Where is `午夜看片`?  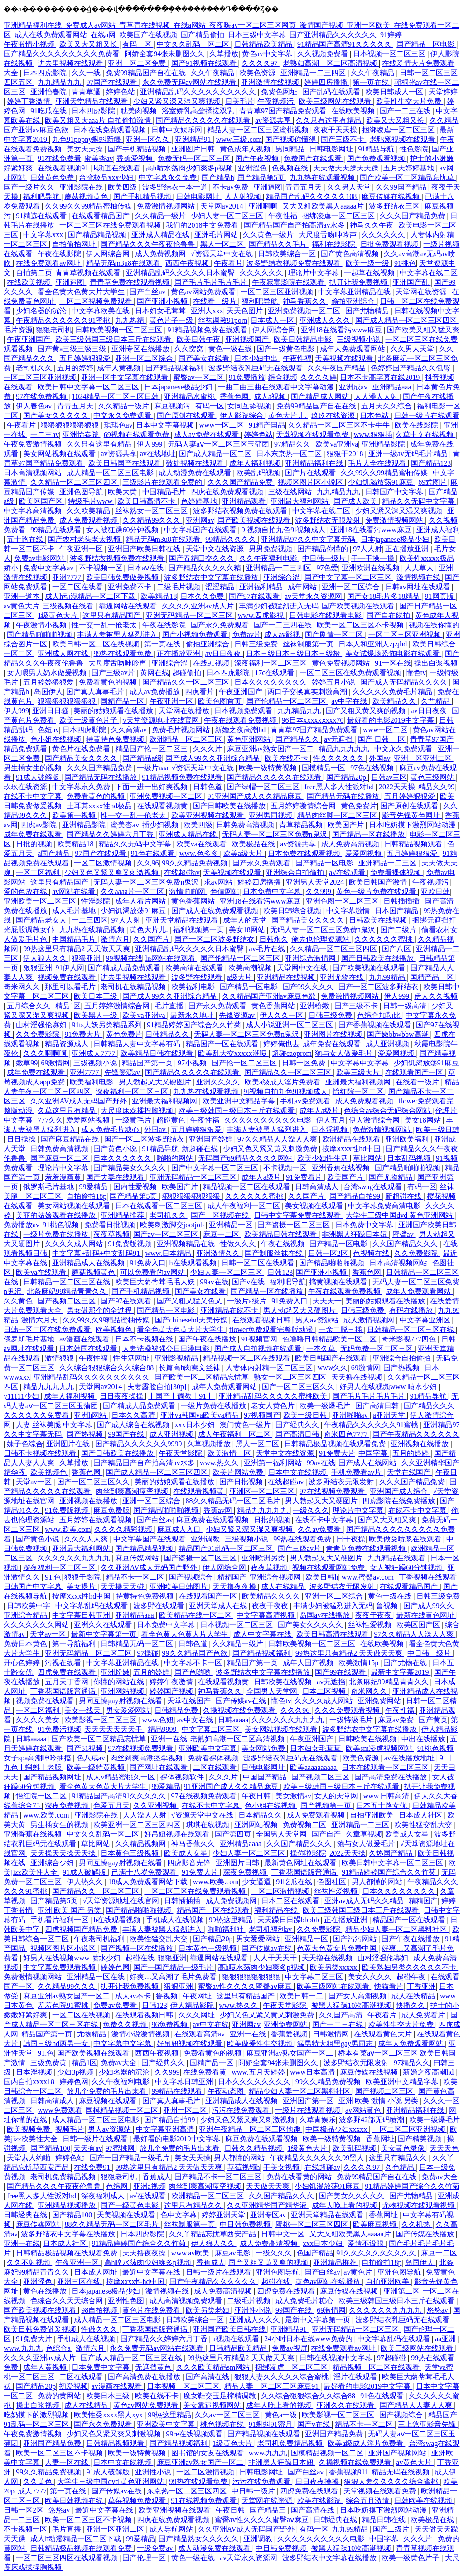 午夜看片 is located at coordinates (228, 263).